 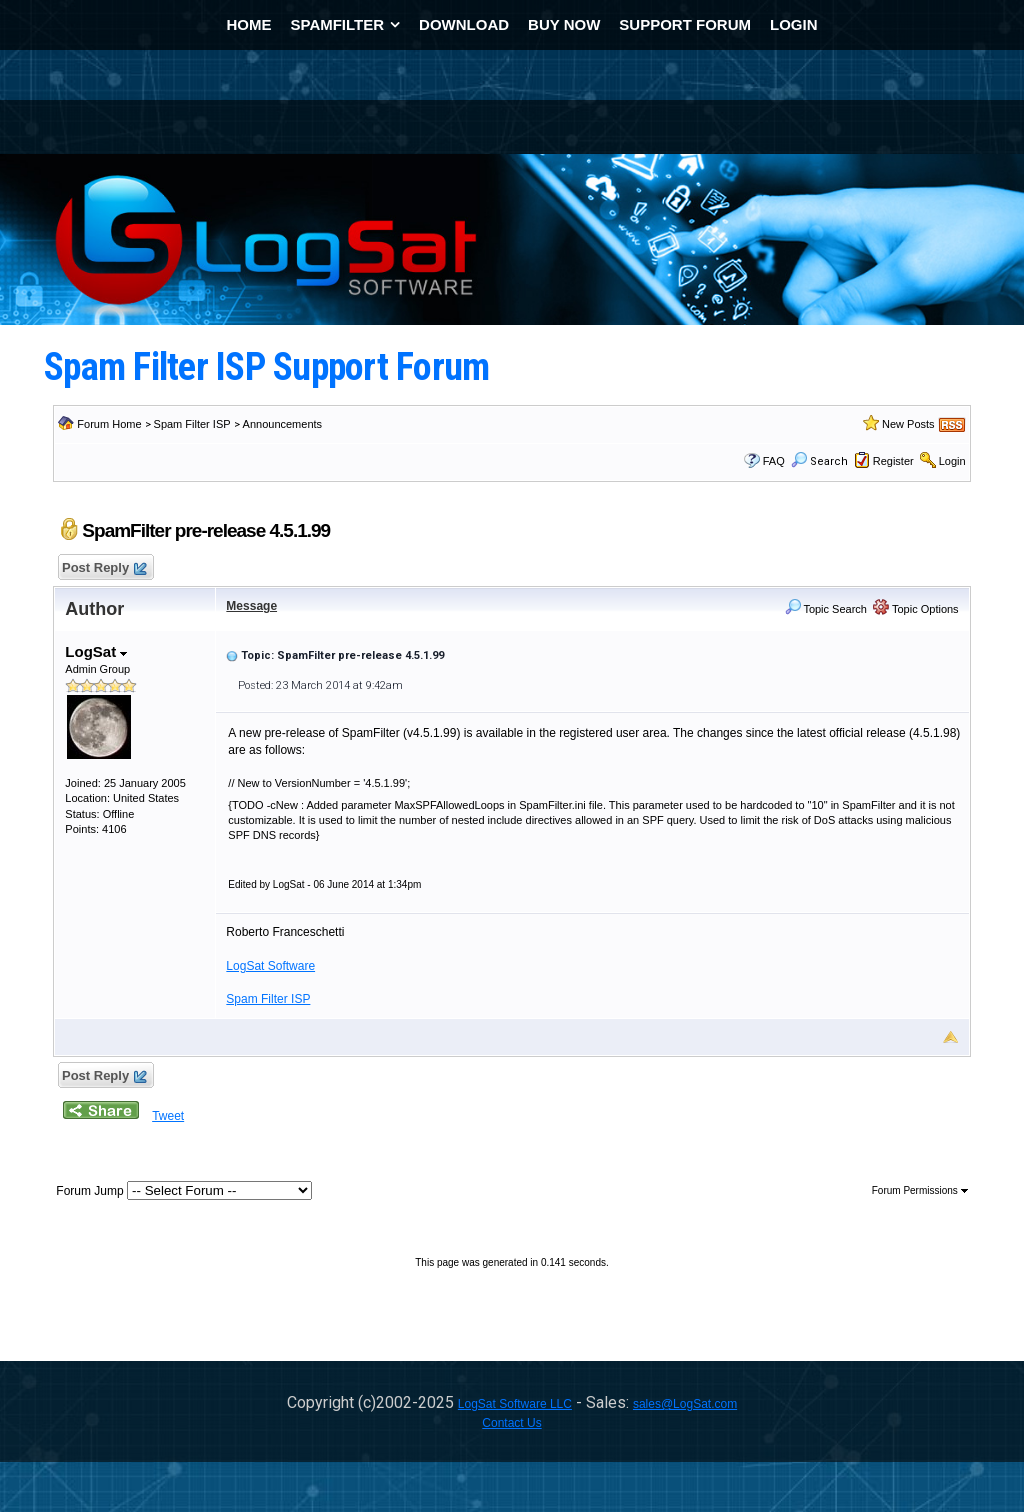 What do you see at coordinates (511, 1423) in the screenshot?
I see `Contact Us` at bounding box center [511, 1423].